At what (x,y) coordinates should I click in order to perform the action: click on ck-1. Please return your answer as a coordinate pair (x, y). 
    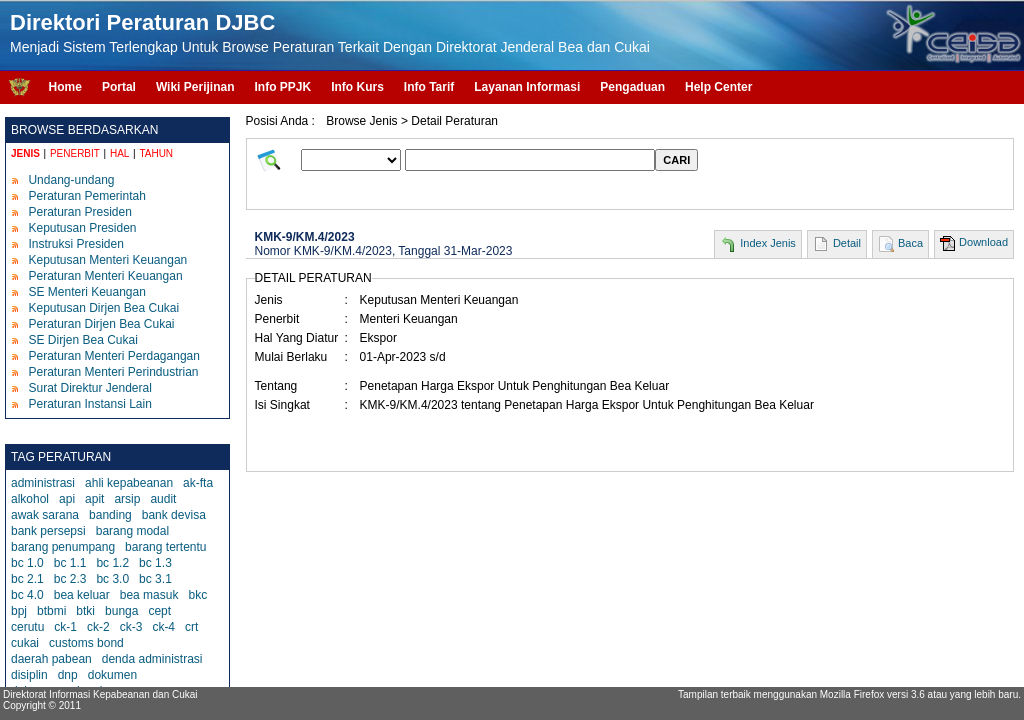
    Looking at the image, I should click on (65, 627).